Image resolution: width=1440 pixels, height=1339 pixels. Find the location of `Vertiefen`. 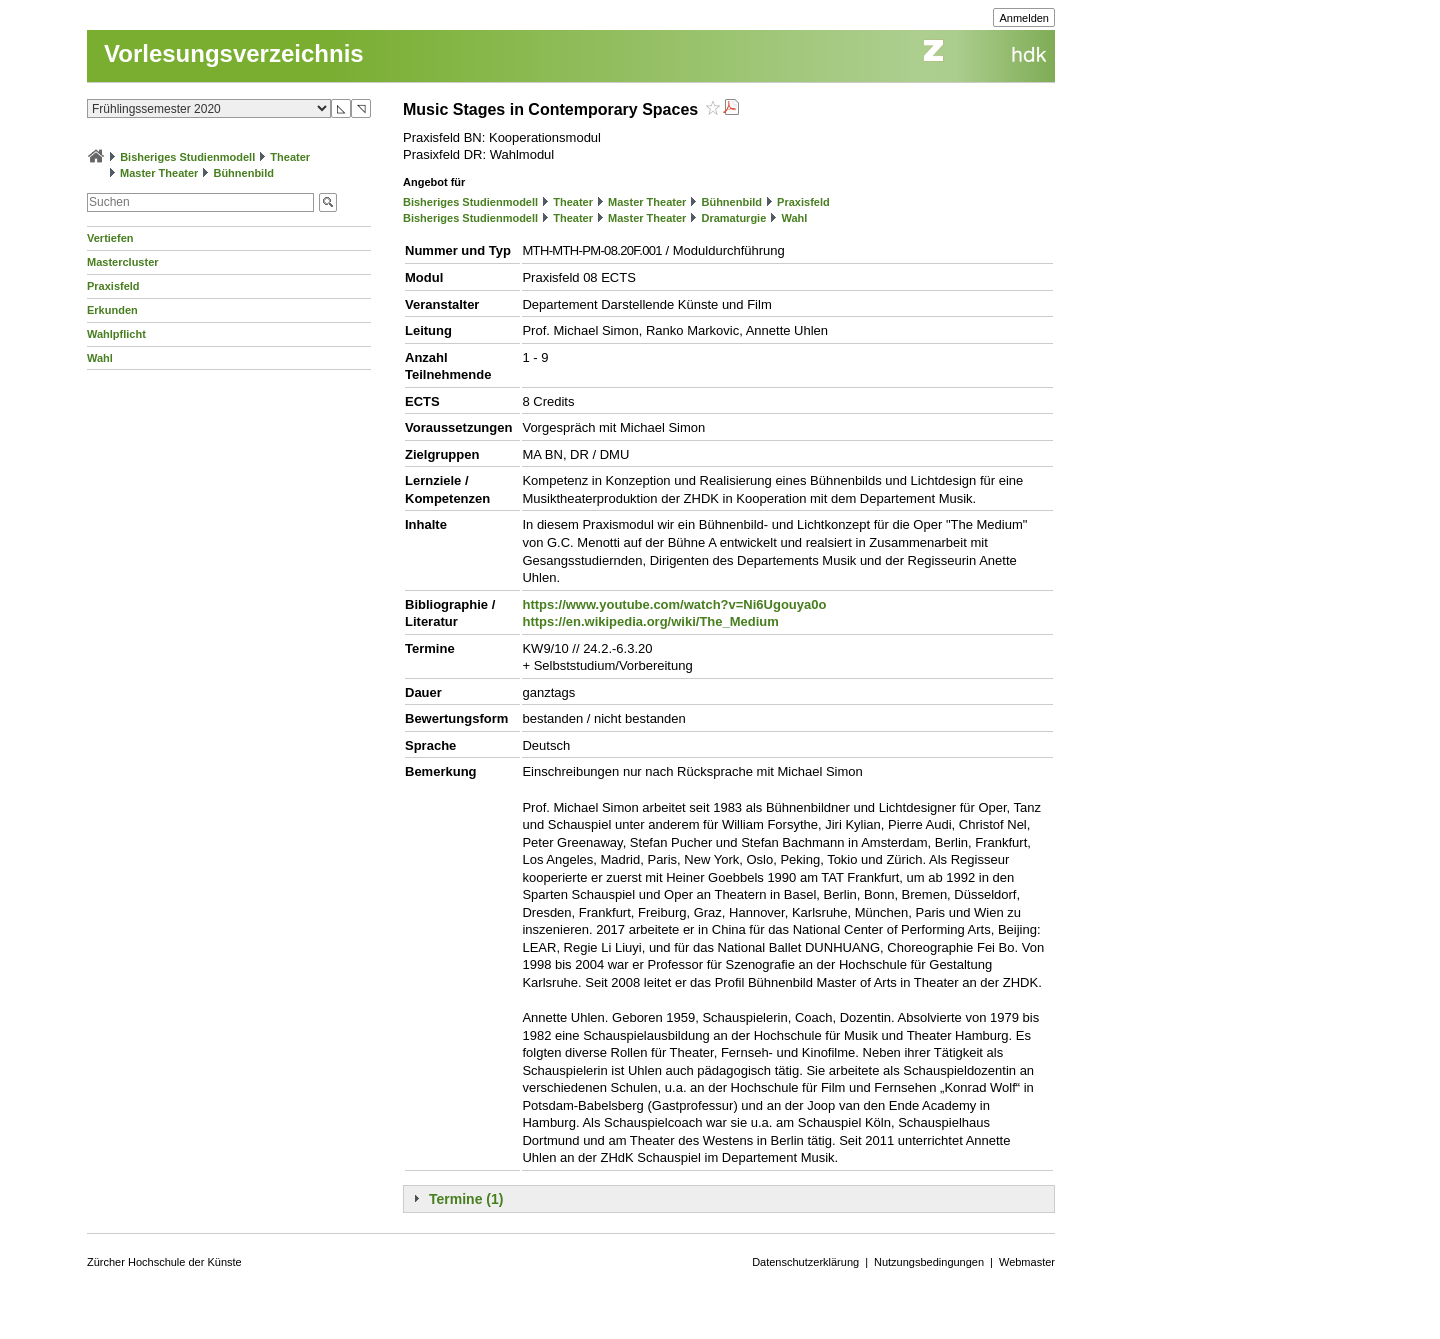

Vertiefen is located at coordinates (110, 238).